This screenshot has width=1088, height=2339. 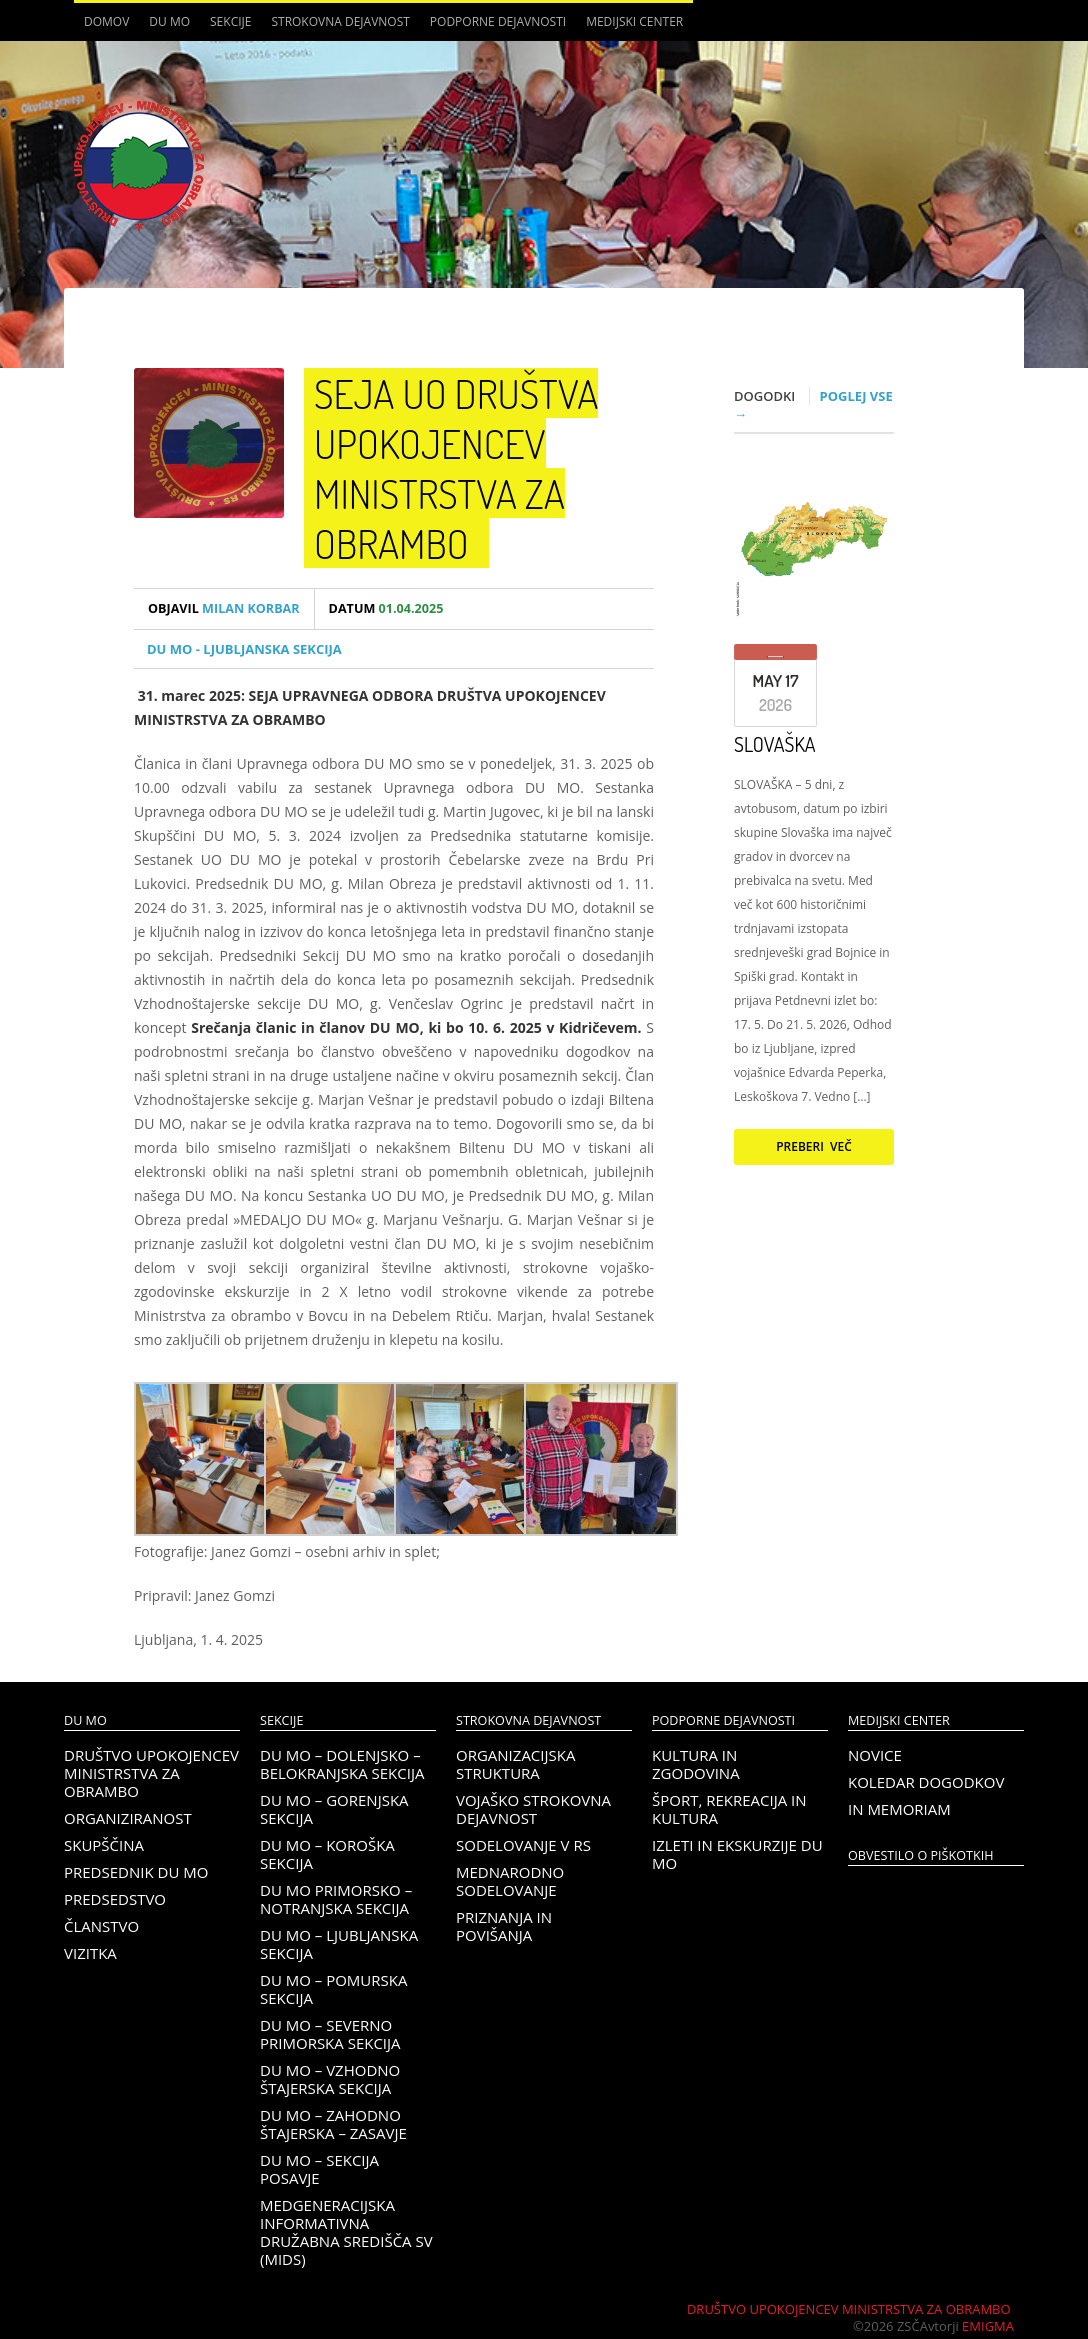 What do you see at coordinates (244, 649) in the screenshot?
I see `DU MO - Ljubljanska sekcija` at bounding box center [244, 649].